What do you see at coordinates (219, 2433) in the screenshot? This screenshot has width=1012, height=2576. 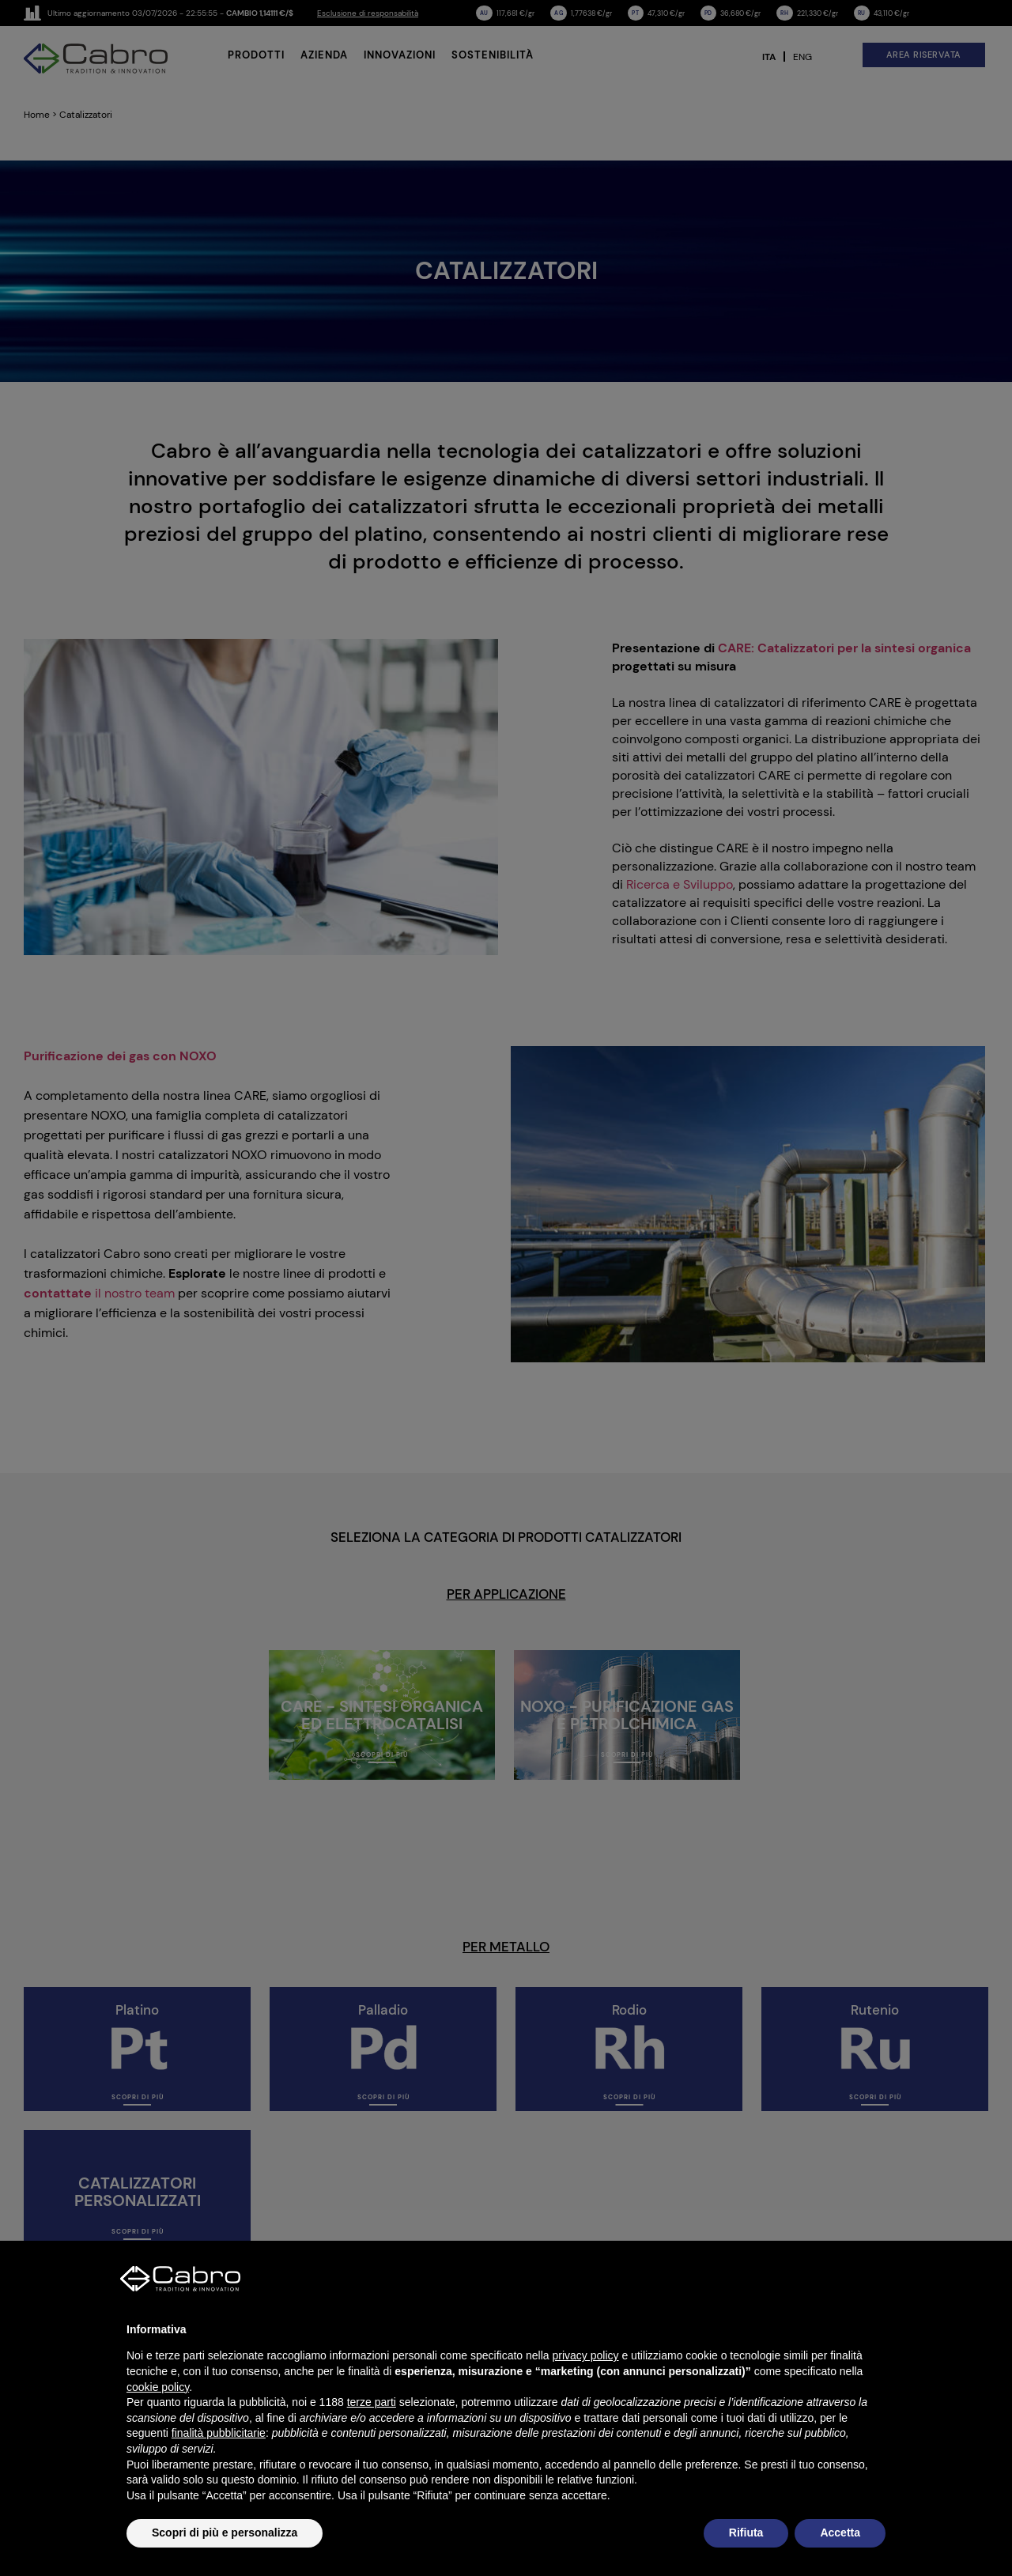 I see `finalità pubblicitarie` at bounding box center [219, 2433].